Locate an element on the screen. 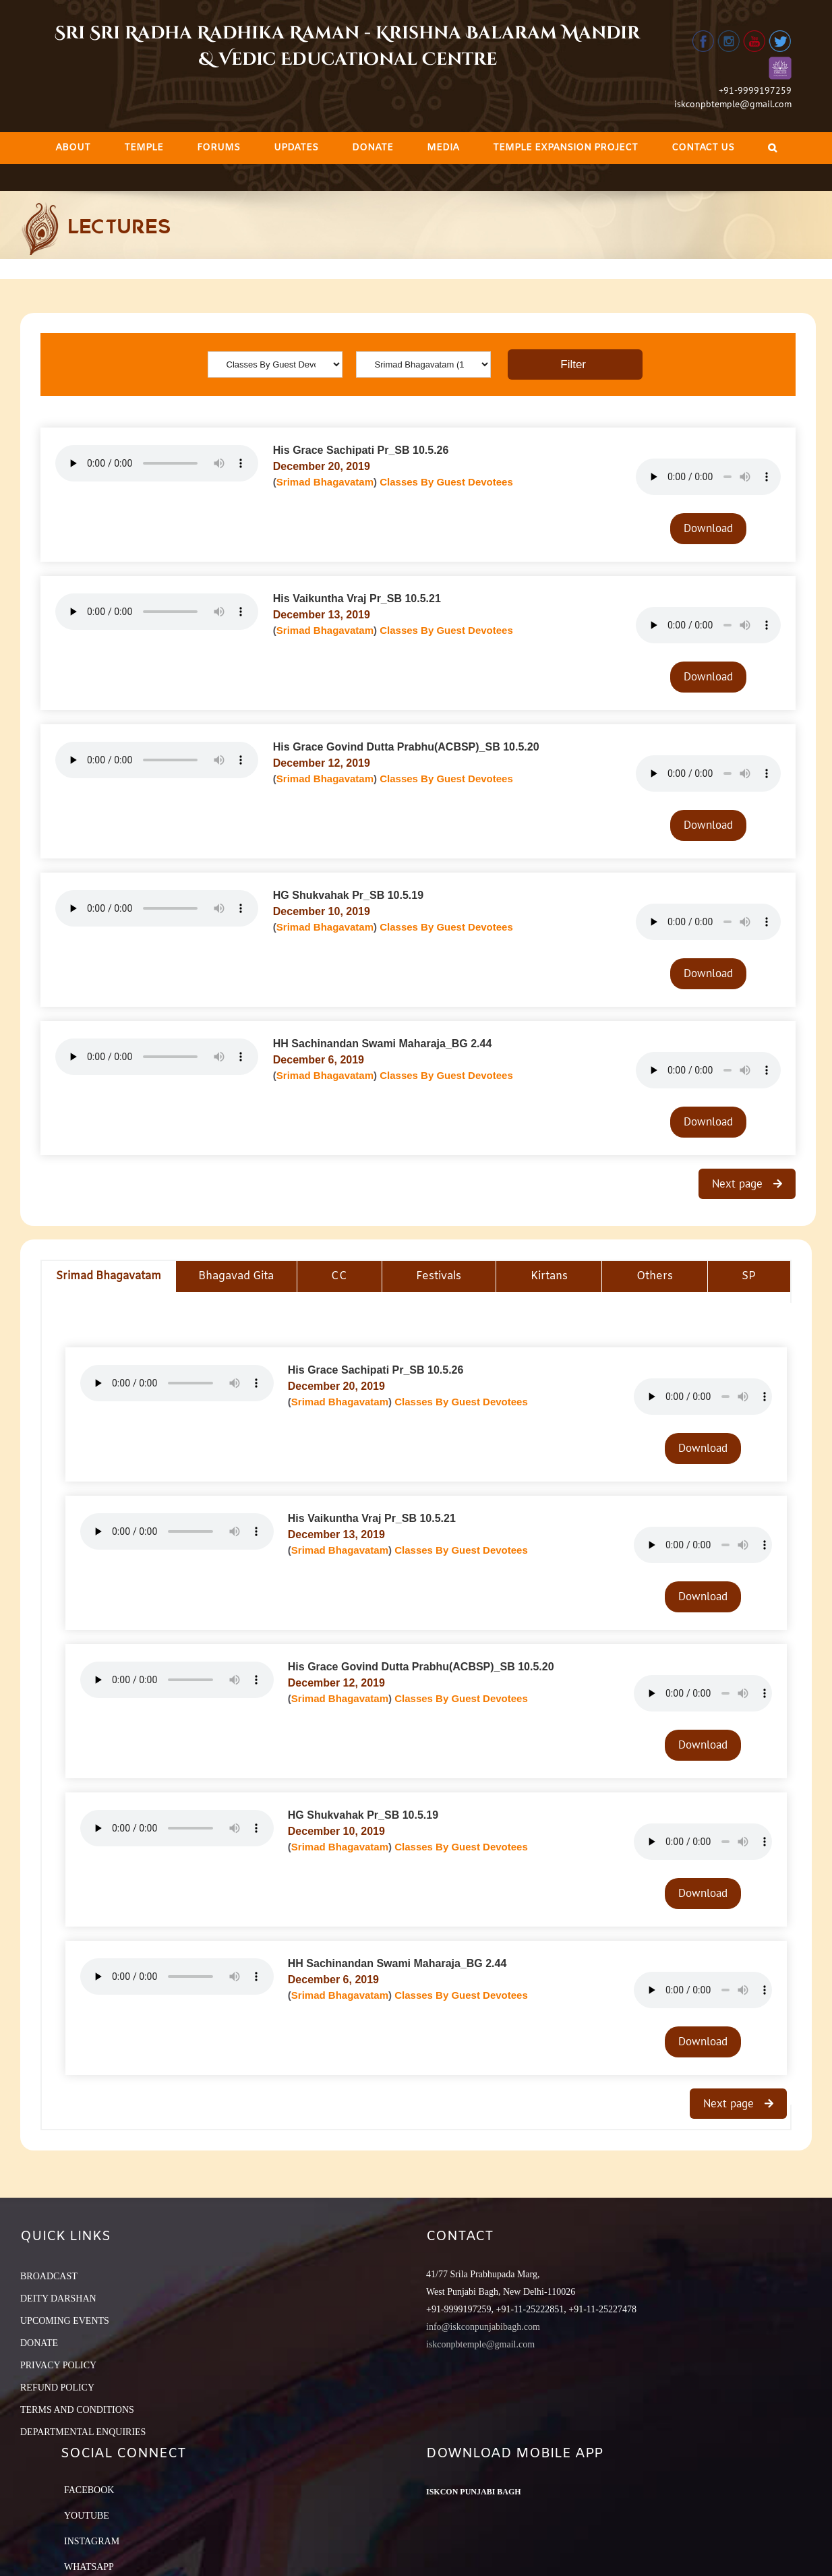  [Search] is located at coordinates (772, 148).